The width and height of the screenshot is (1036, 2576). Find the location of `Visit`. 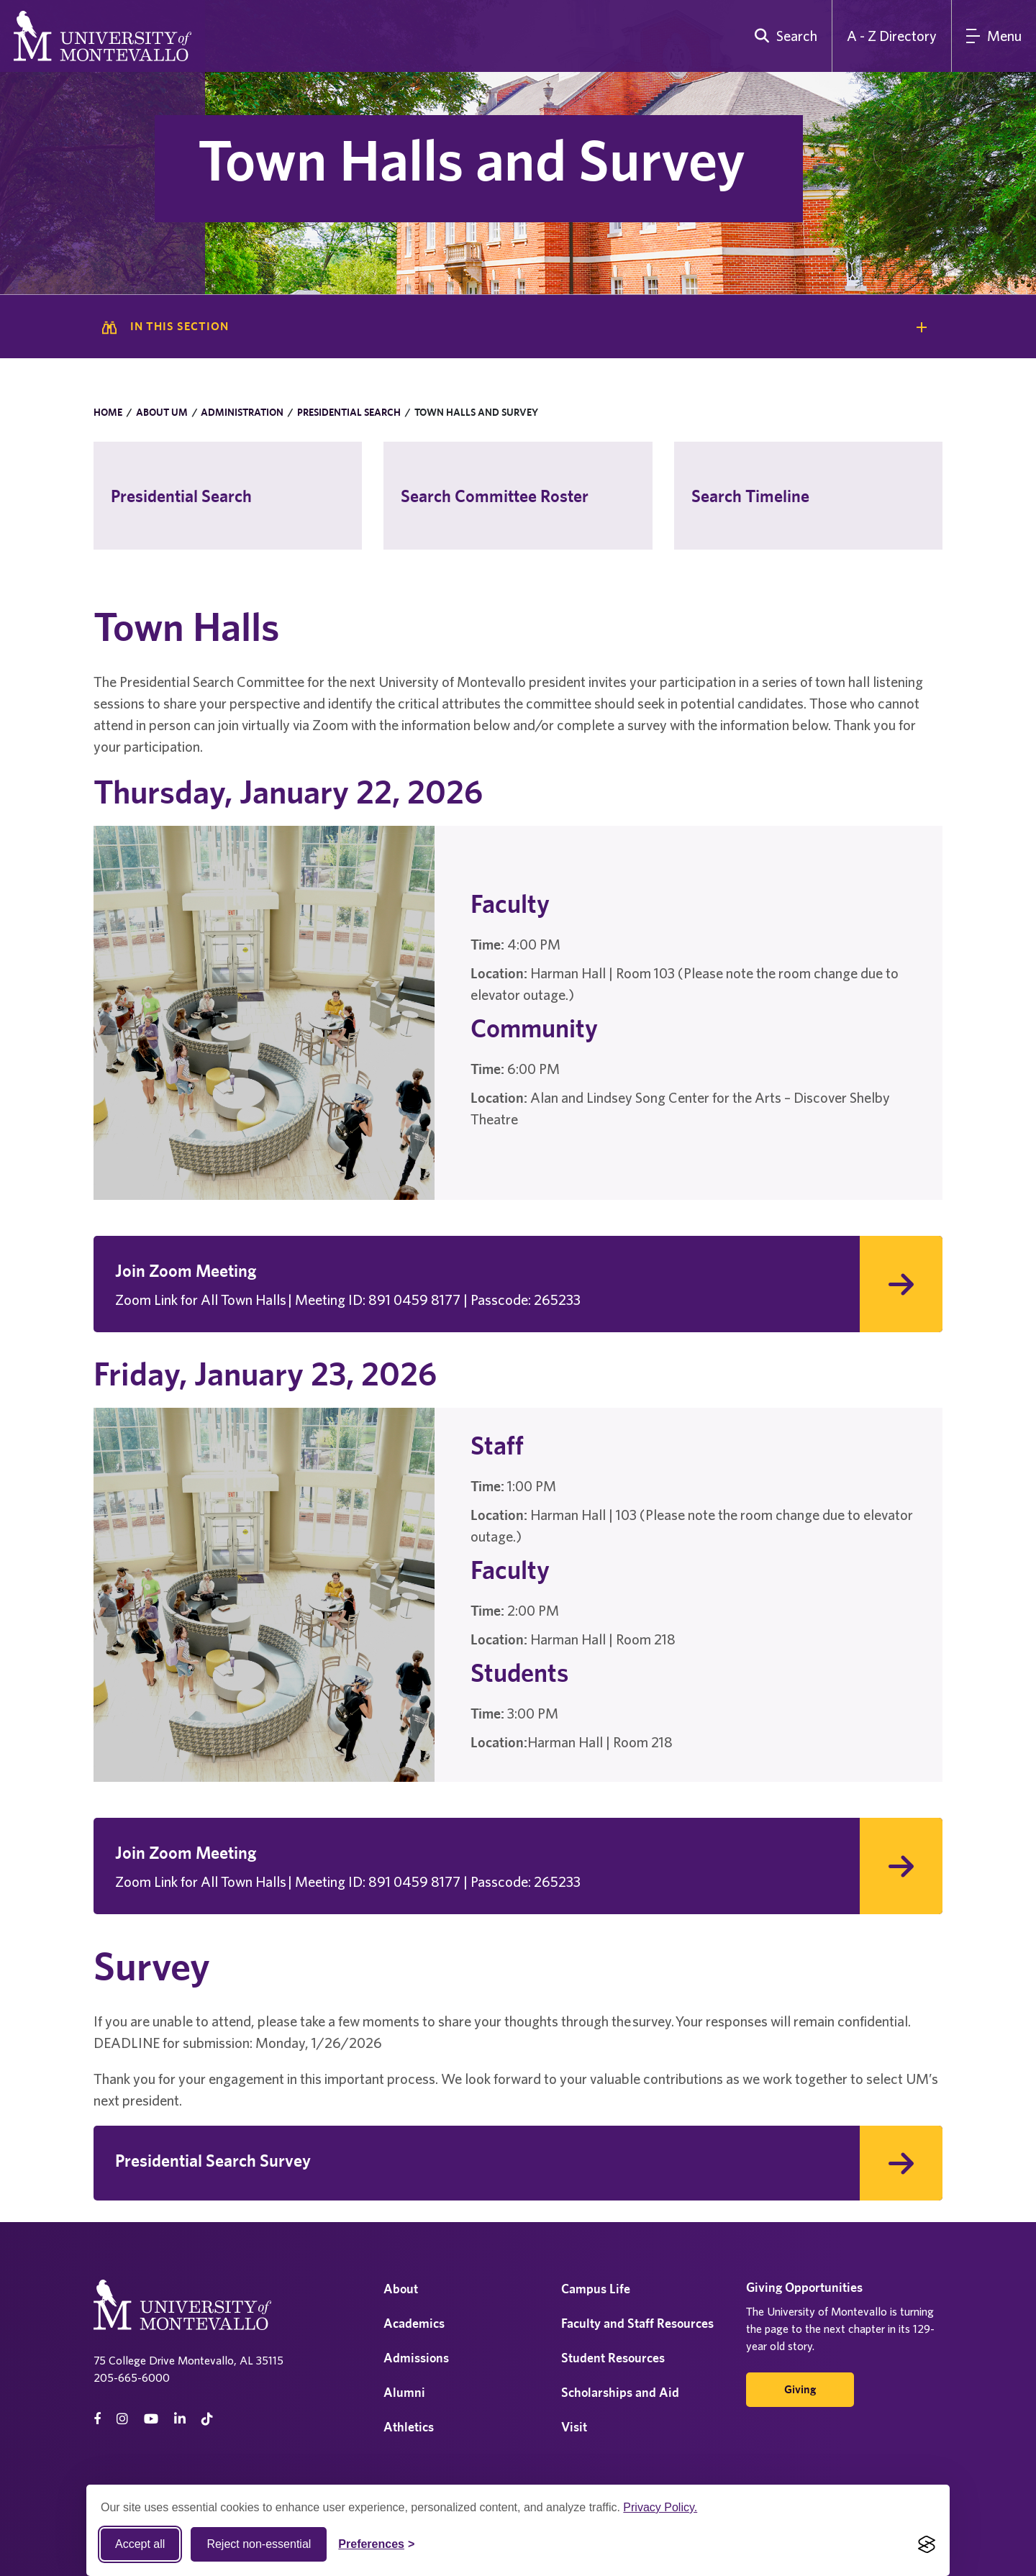

Visit is located at coordinates (574, 2426).